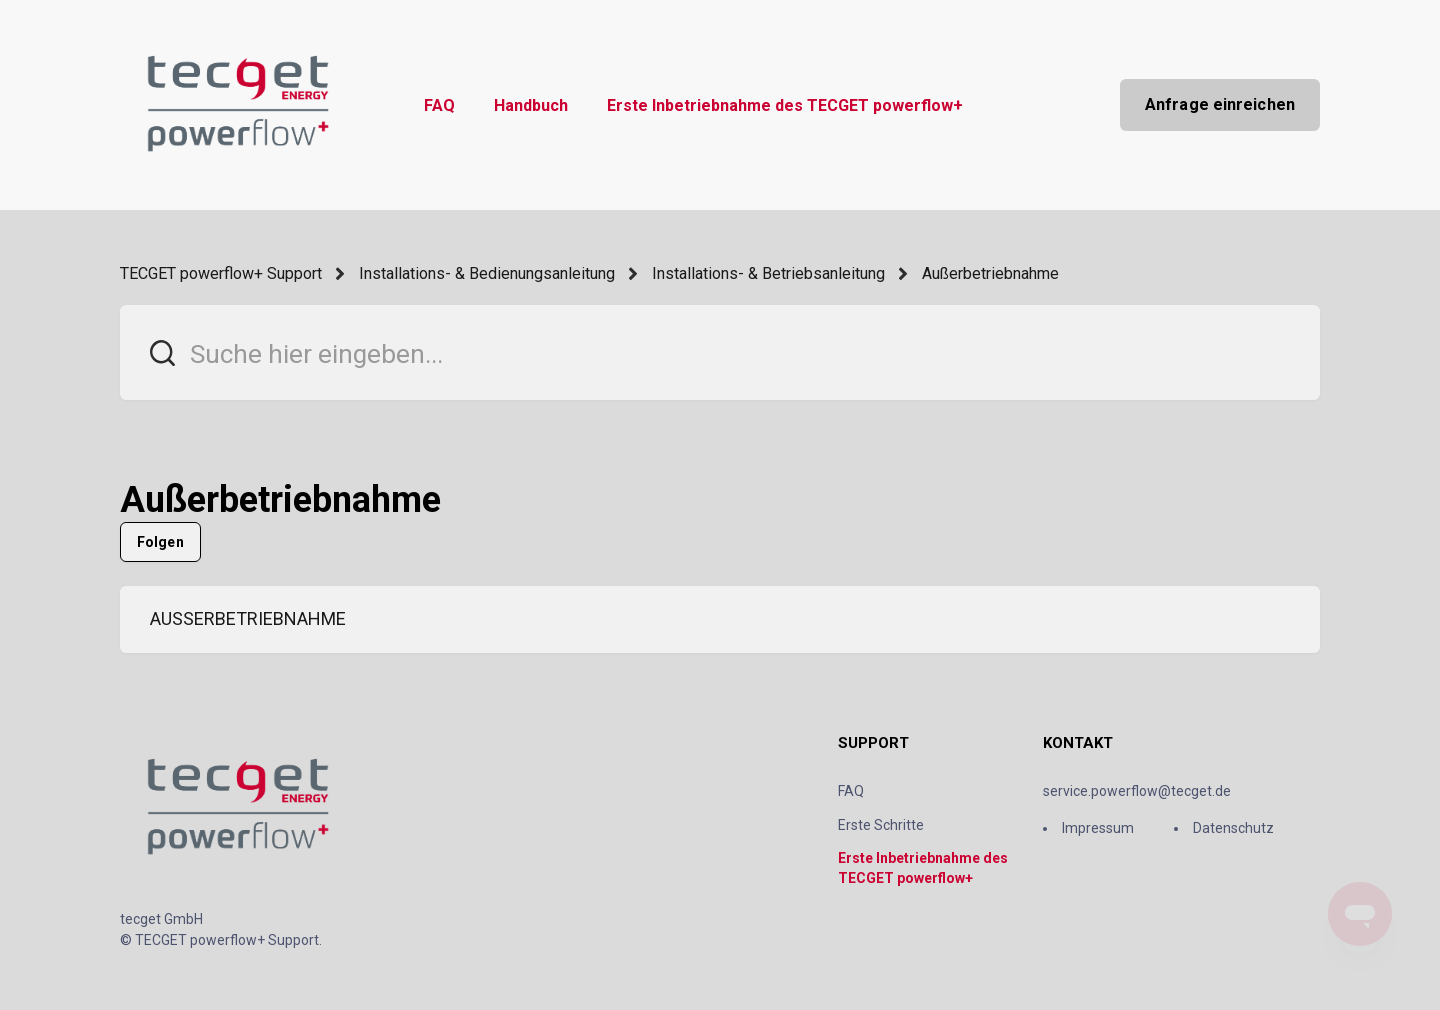 The width and height of the screenshot is (1440, 1010). I want to click on AUSSERBETRIEBNAHME, so click(248, 618).